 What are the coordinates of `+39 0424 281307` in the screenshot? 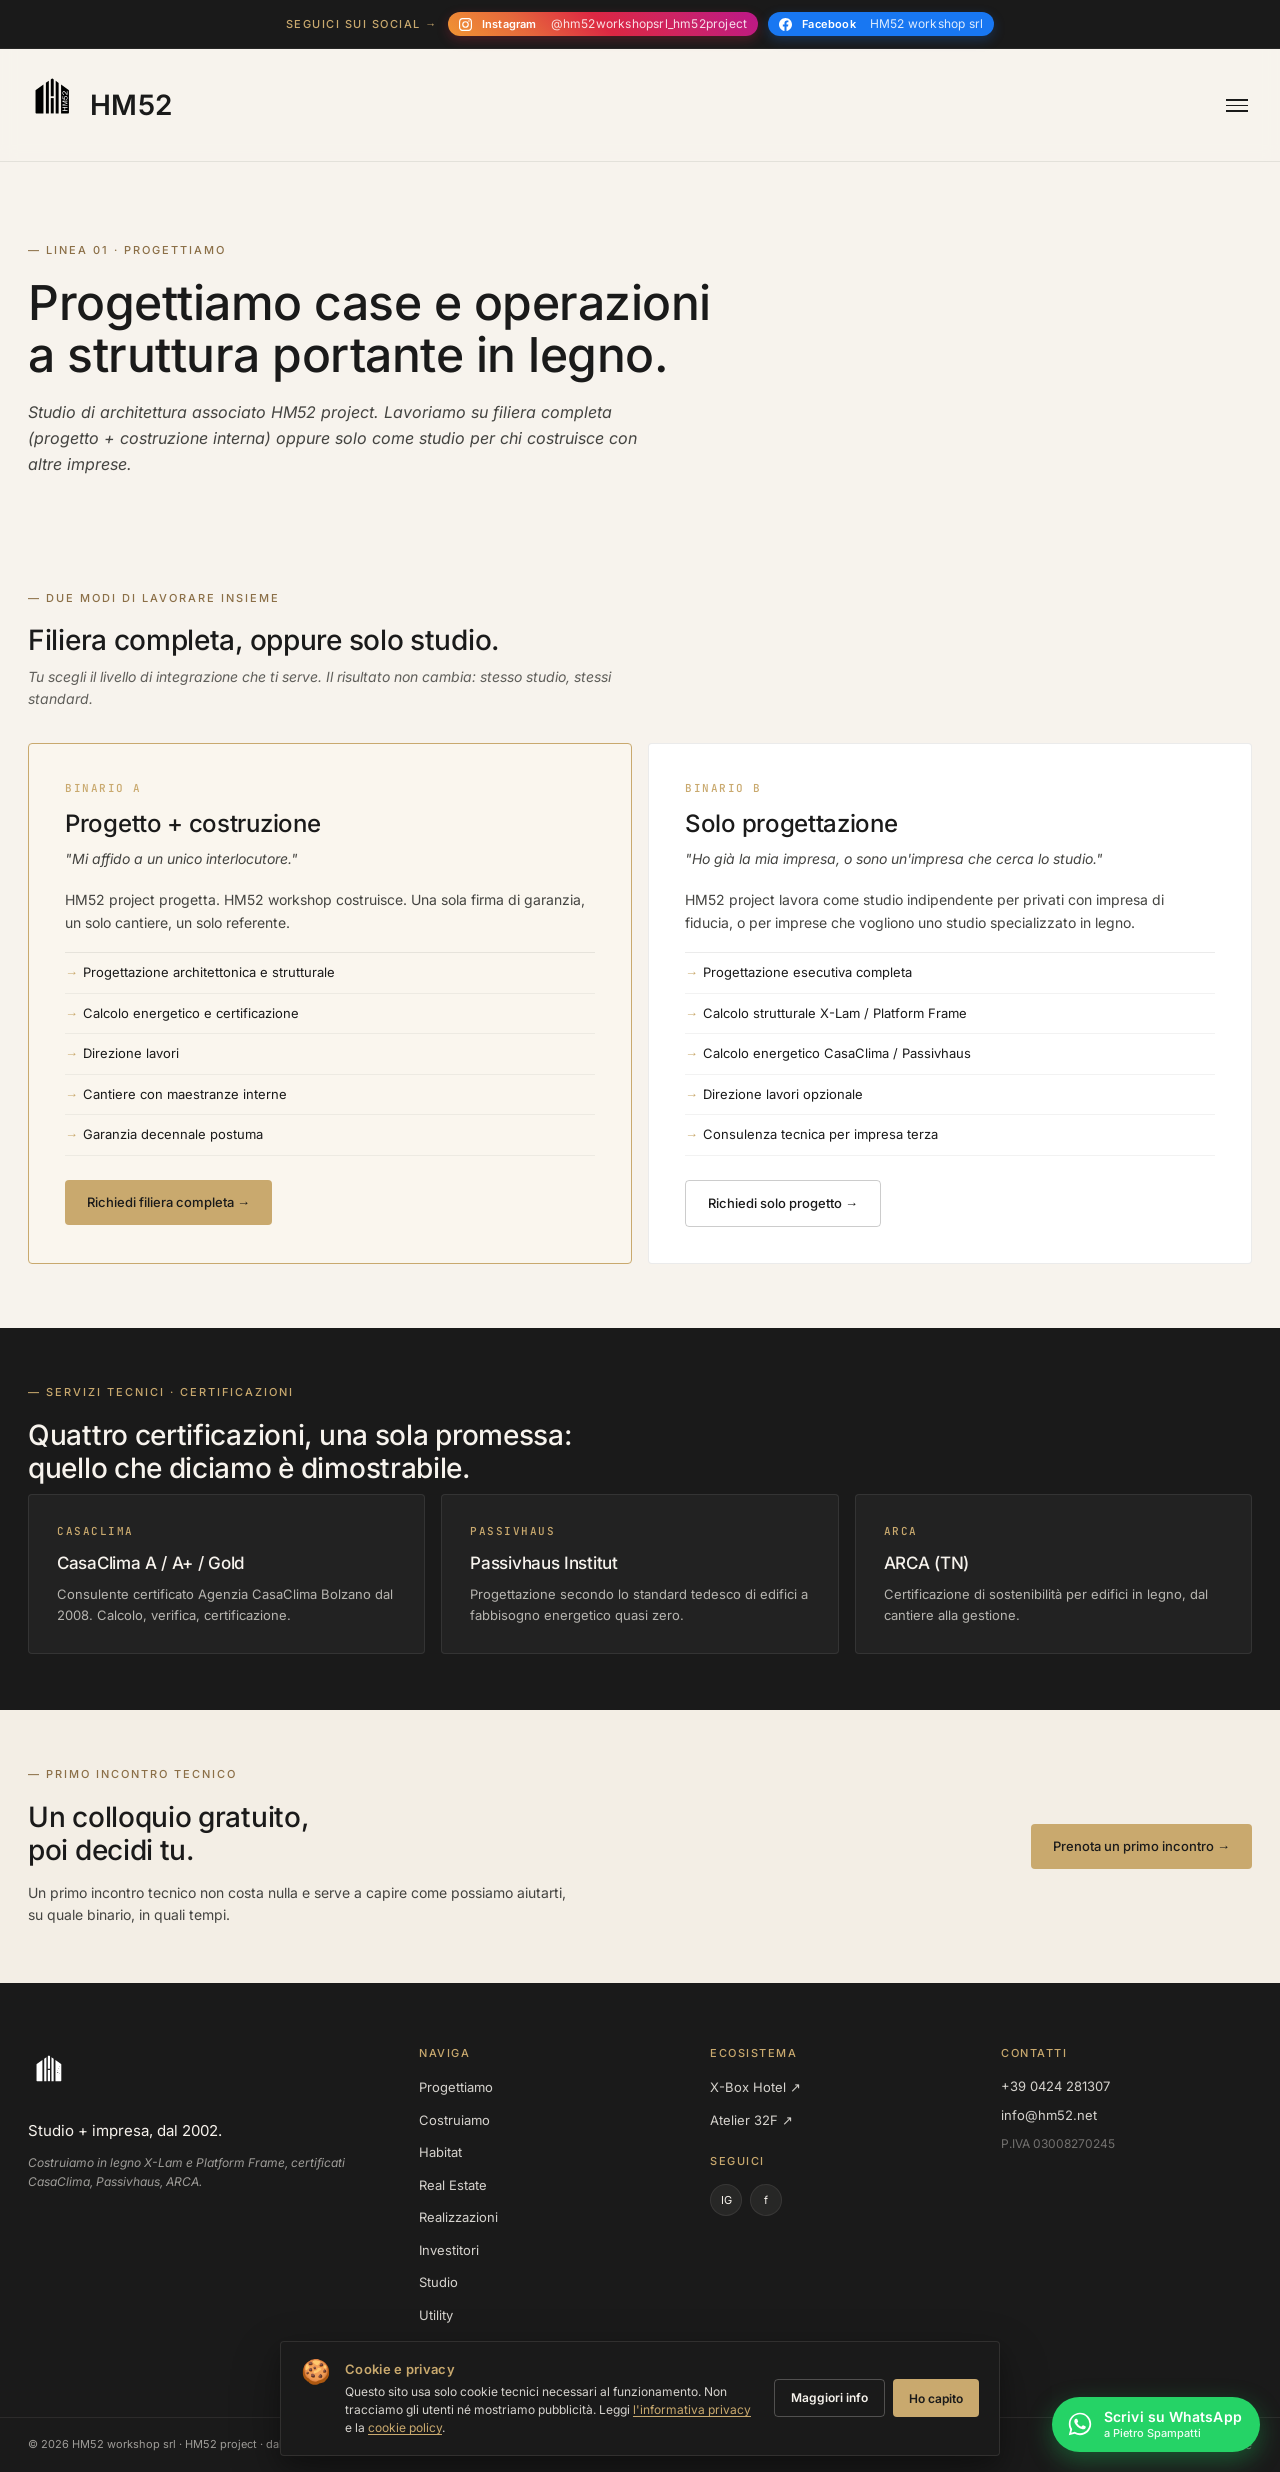 It's located at (1055, 2086).